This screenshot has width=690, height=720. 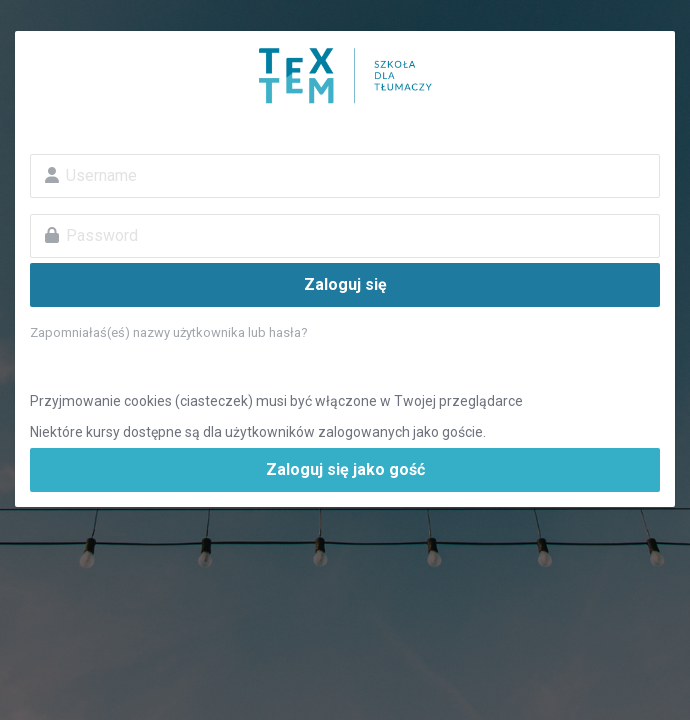 What do you see at coordinates (345, 284) in the screenshot?
I see `Zaloguj się` at bounding box center [345, 284].